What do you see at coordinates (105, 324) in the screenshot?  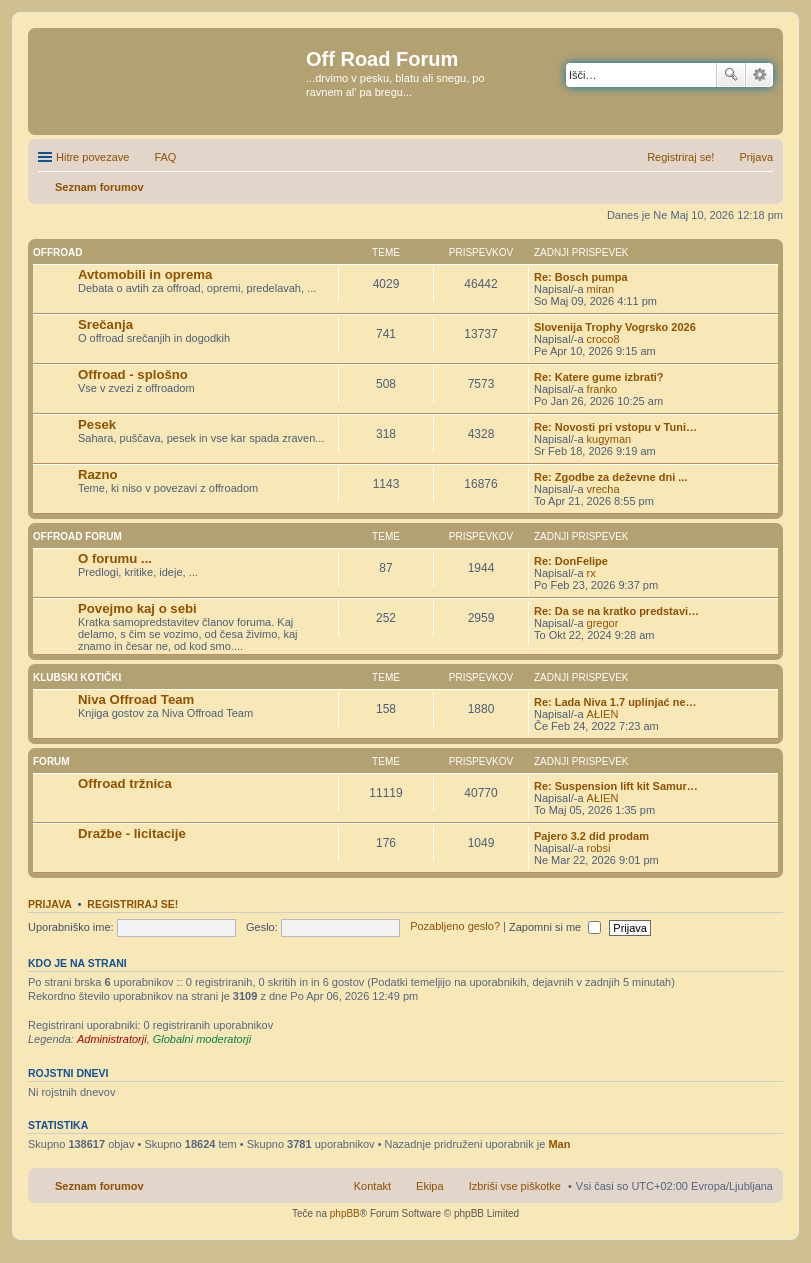 I see `Srečanja` at bounding box center [105, 324].